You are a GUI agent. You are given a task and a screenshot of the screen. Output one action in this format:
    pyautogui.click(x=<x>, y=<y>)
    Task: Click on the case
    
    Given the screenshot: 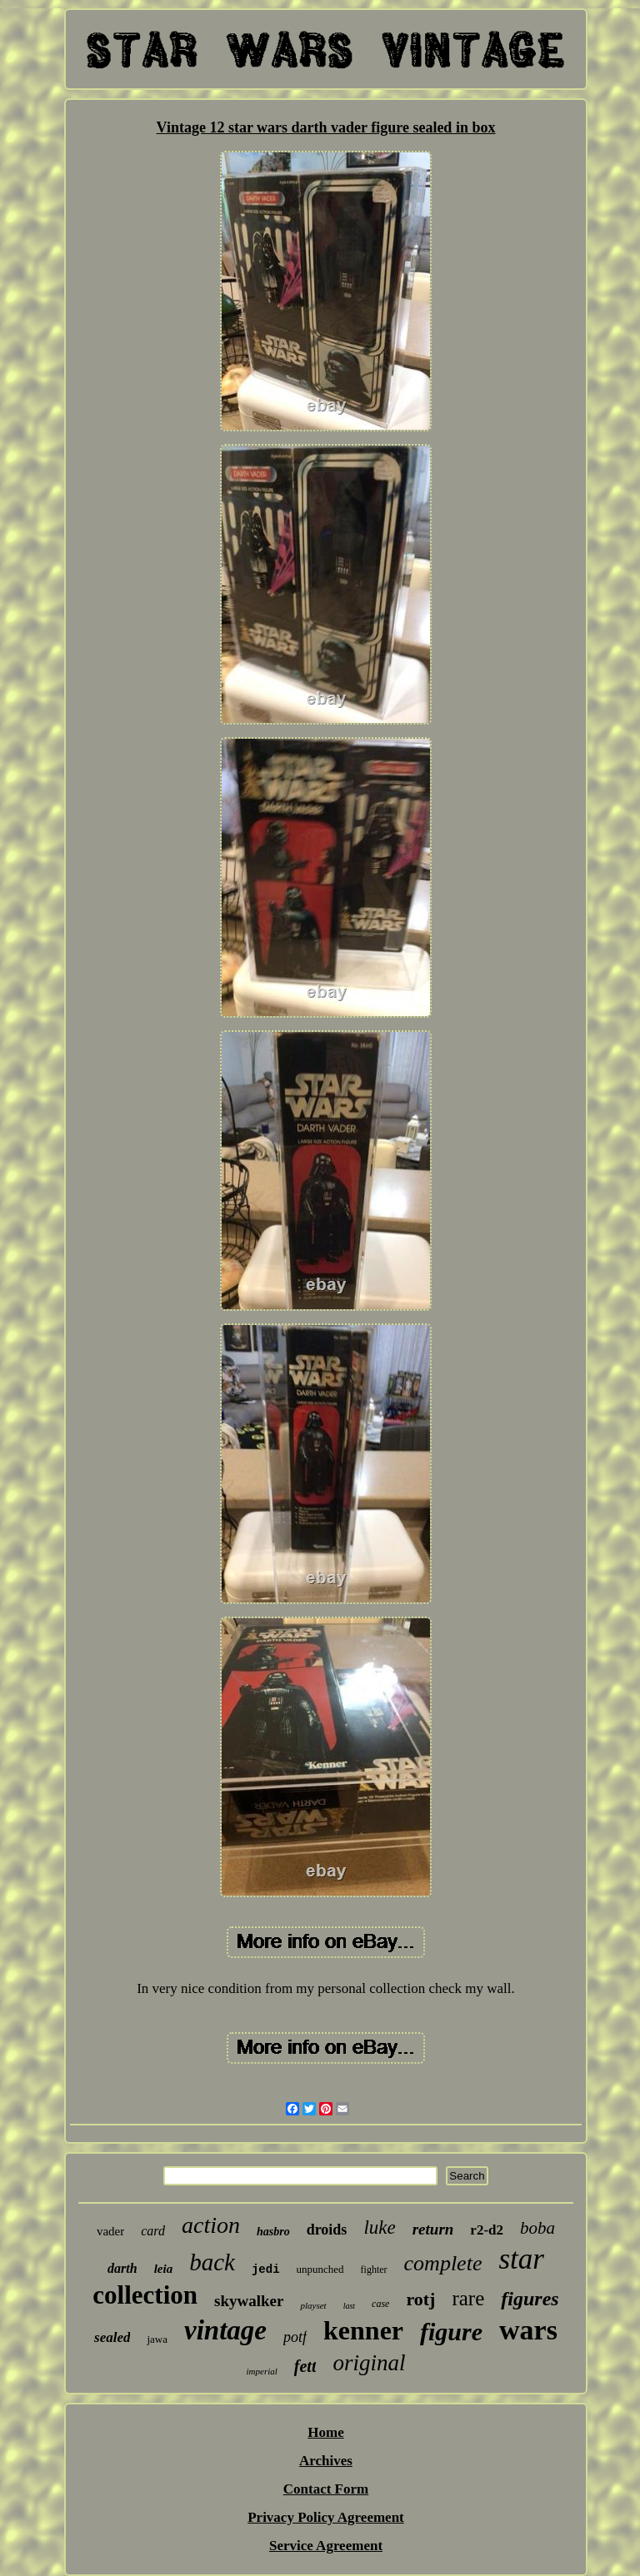 What is the action you would take?
    pyautogui.click(x=380, y=2303)
    